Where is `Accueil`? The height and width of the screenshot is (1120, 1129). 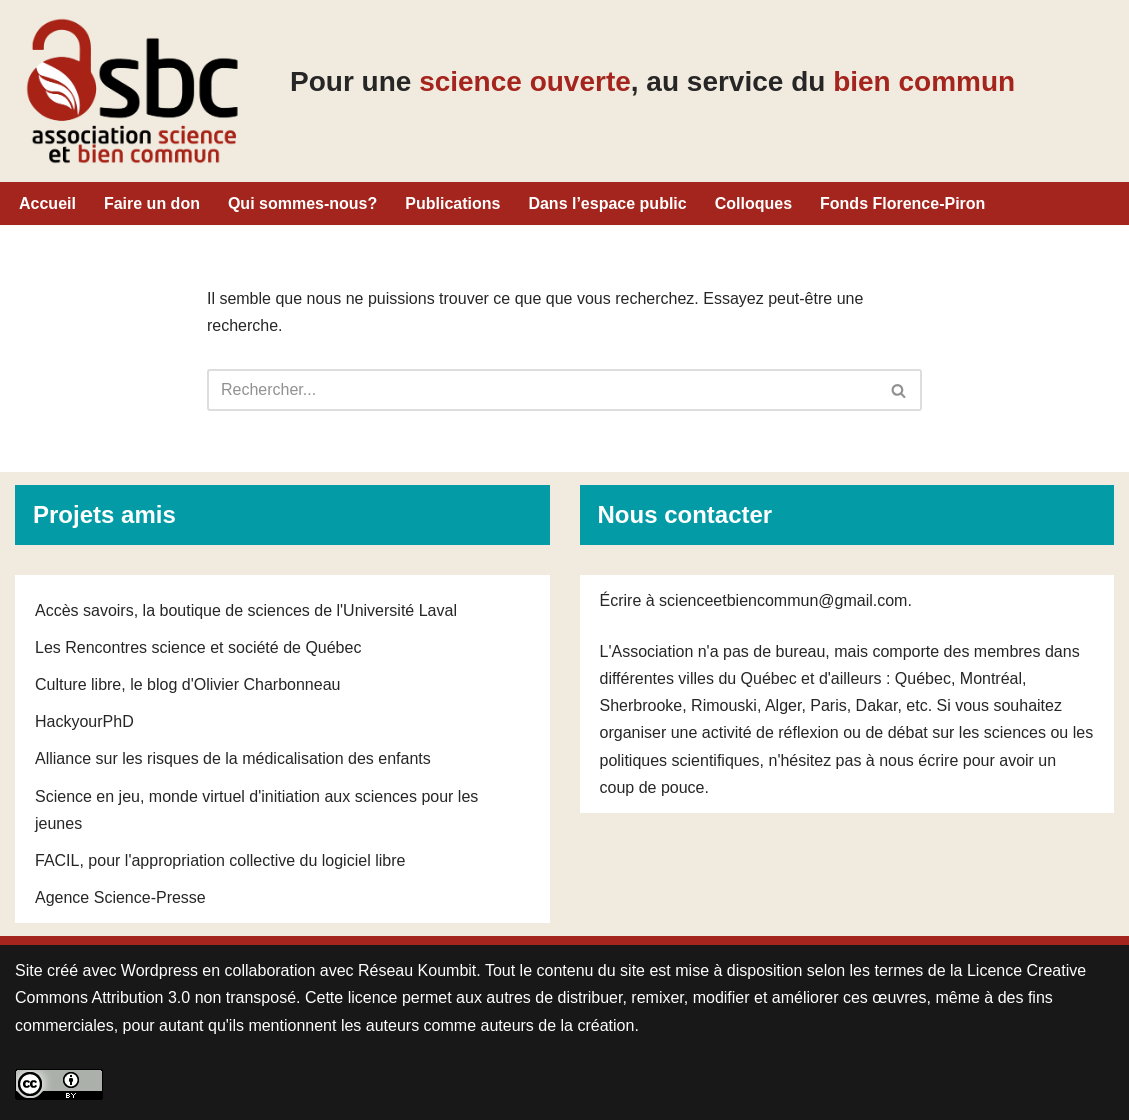
Accueil is located at coordinates (47, 203).